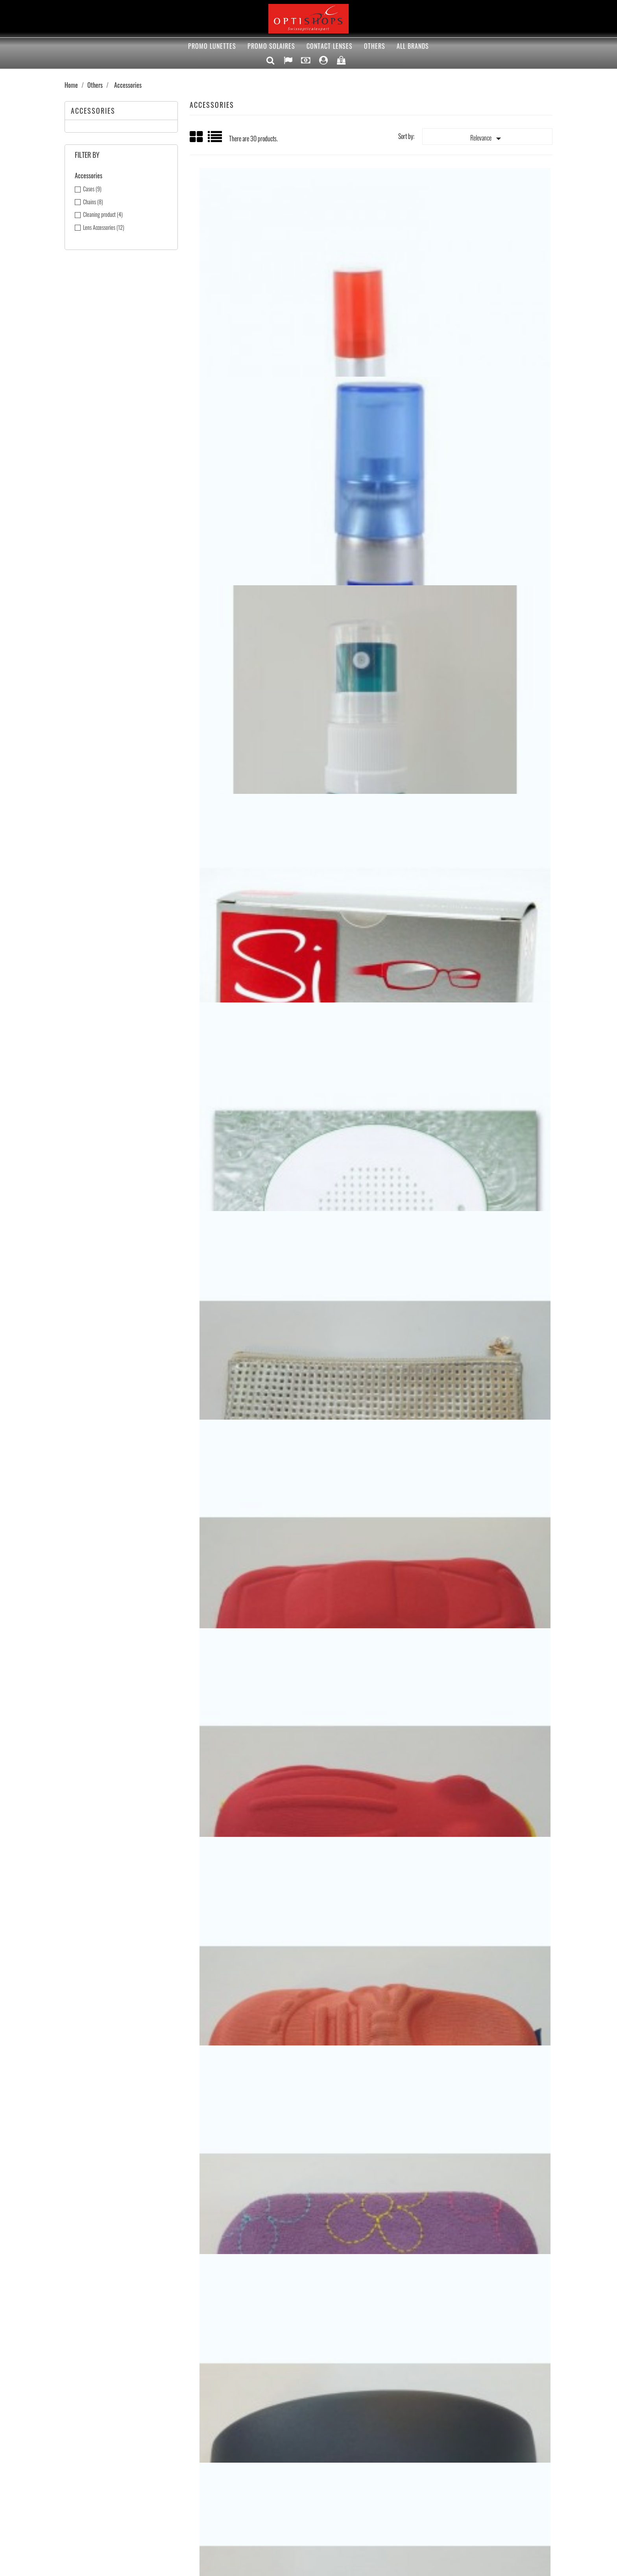 The height and width of the screenshot is (2576, 617). I want to click on Soft lens Handler (lentille souple), so click(491, 1145).